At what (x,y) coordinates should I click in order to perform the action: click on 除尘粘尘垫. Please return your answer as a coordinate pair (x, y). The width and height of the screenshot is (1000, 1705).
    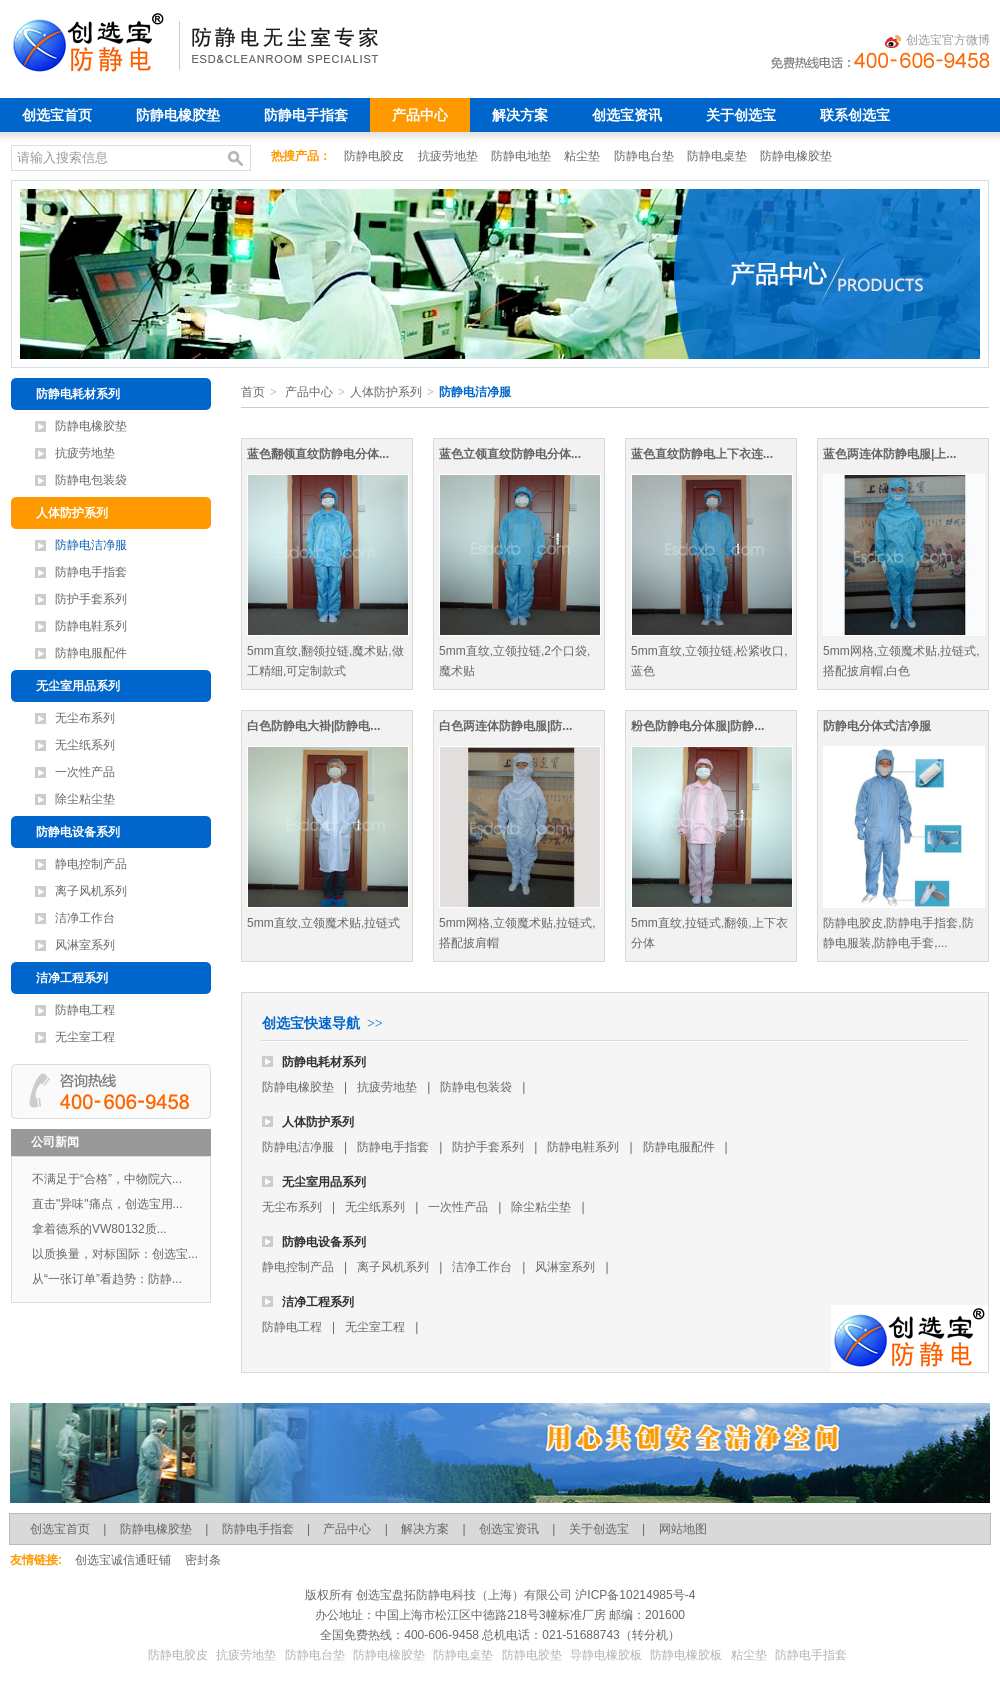
    Looking at the image, I should click on (85, 799).